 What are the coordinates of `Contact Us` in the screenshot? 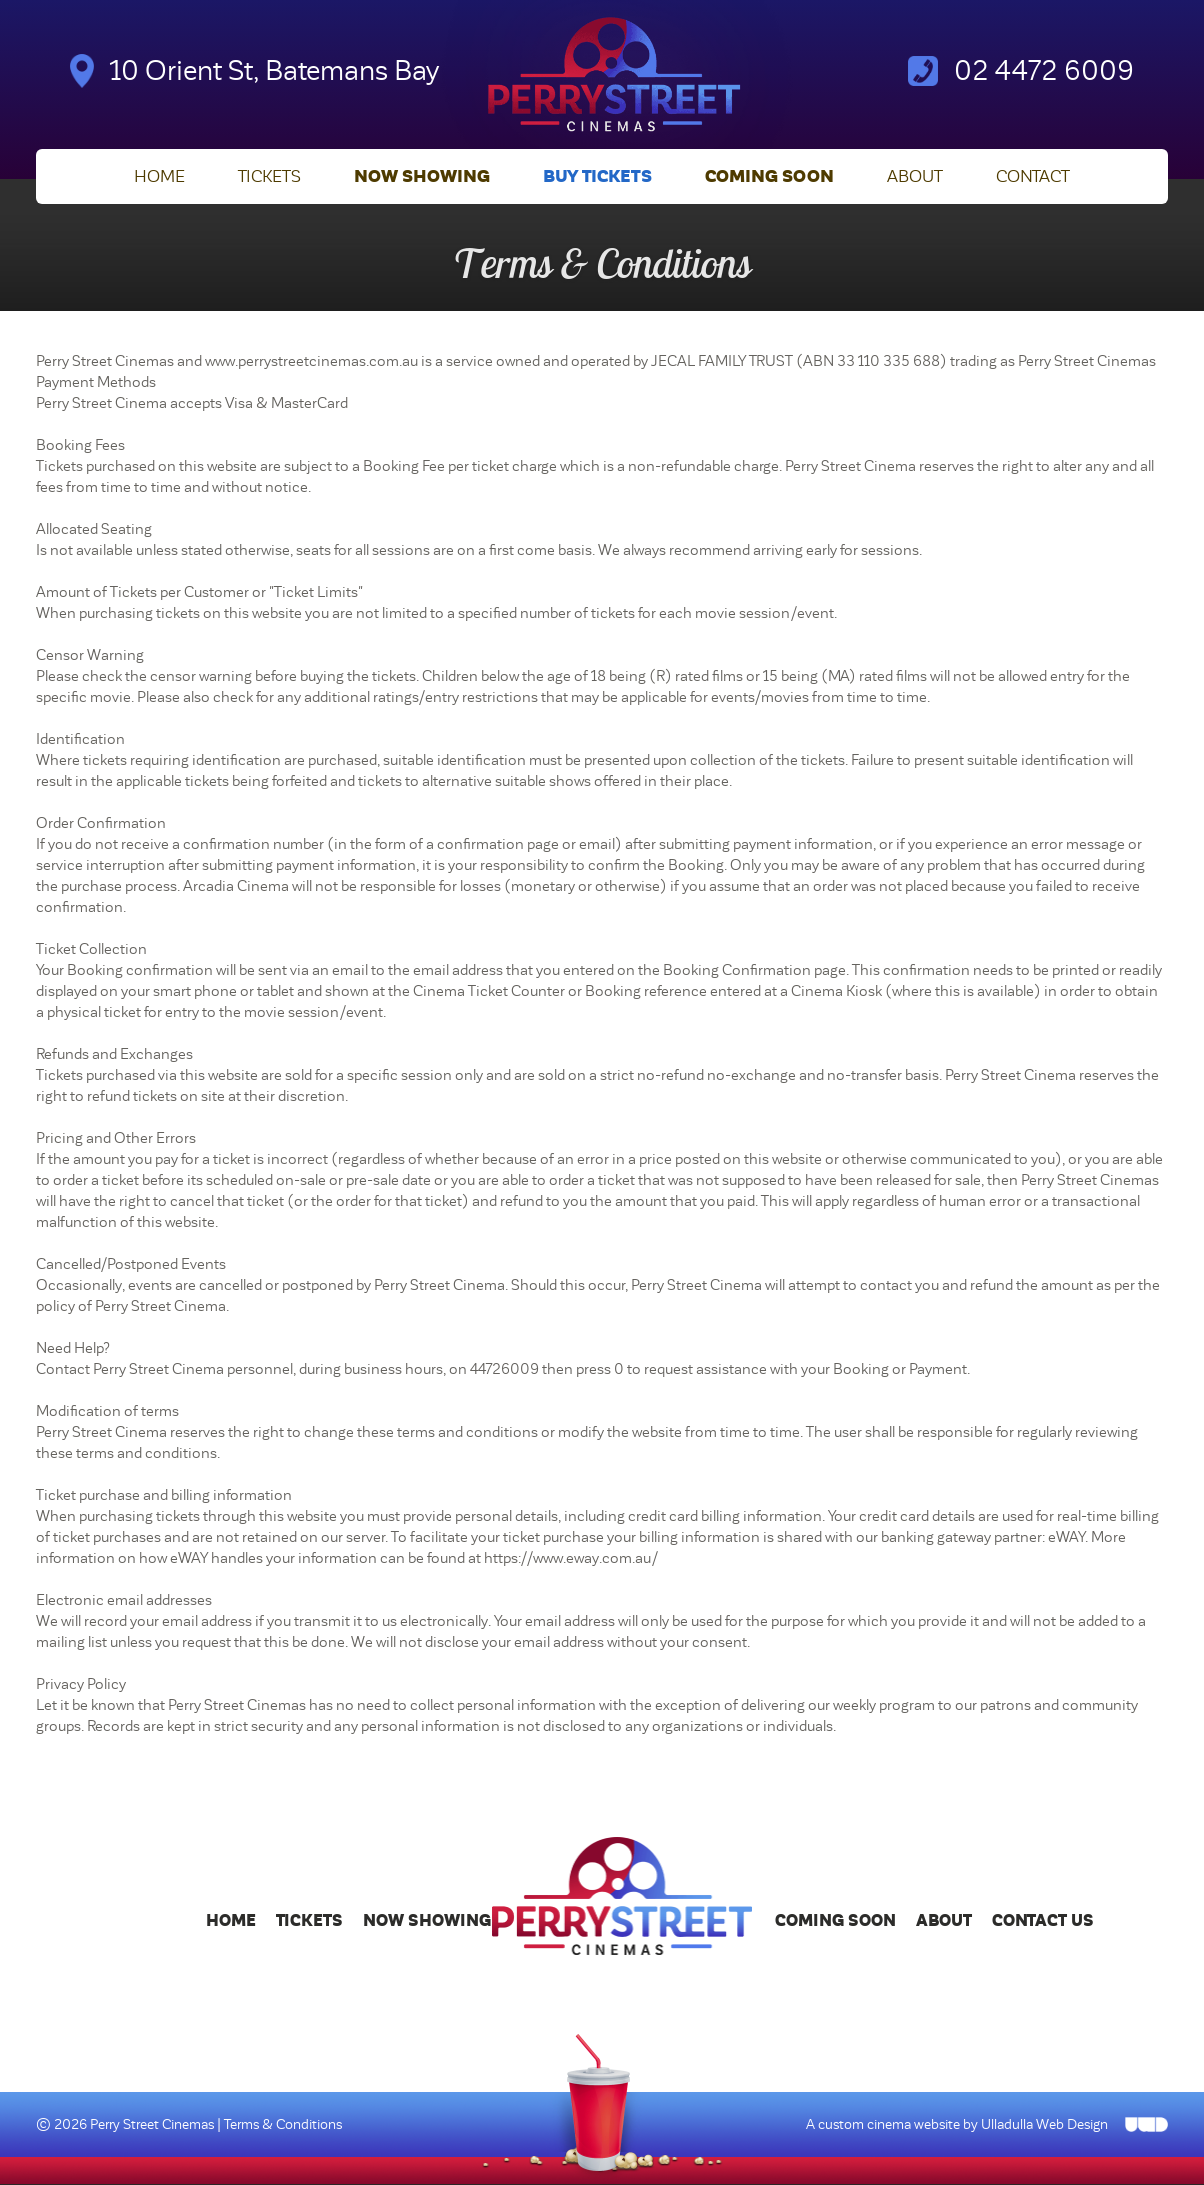 It's located at (1043, 1921).